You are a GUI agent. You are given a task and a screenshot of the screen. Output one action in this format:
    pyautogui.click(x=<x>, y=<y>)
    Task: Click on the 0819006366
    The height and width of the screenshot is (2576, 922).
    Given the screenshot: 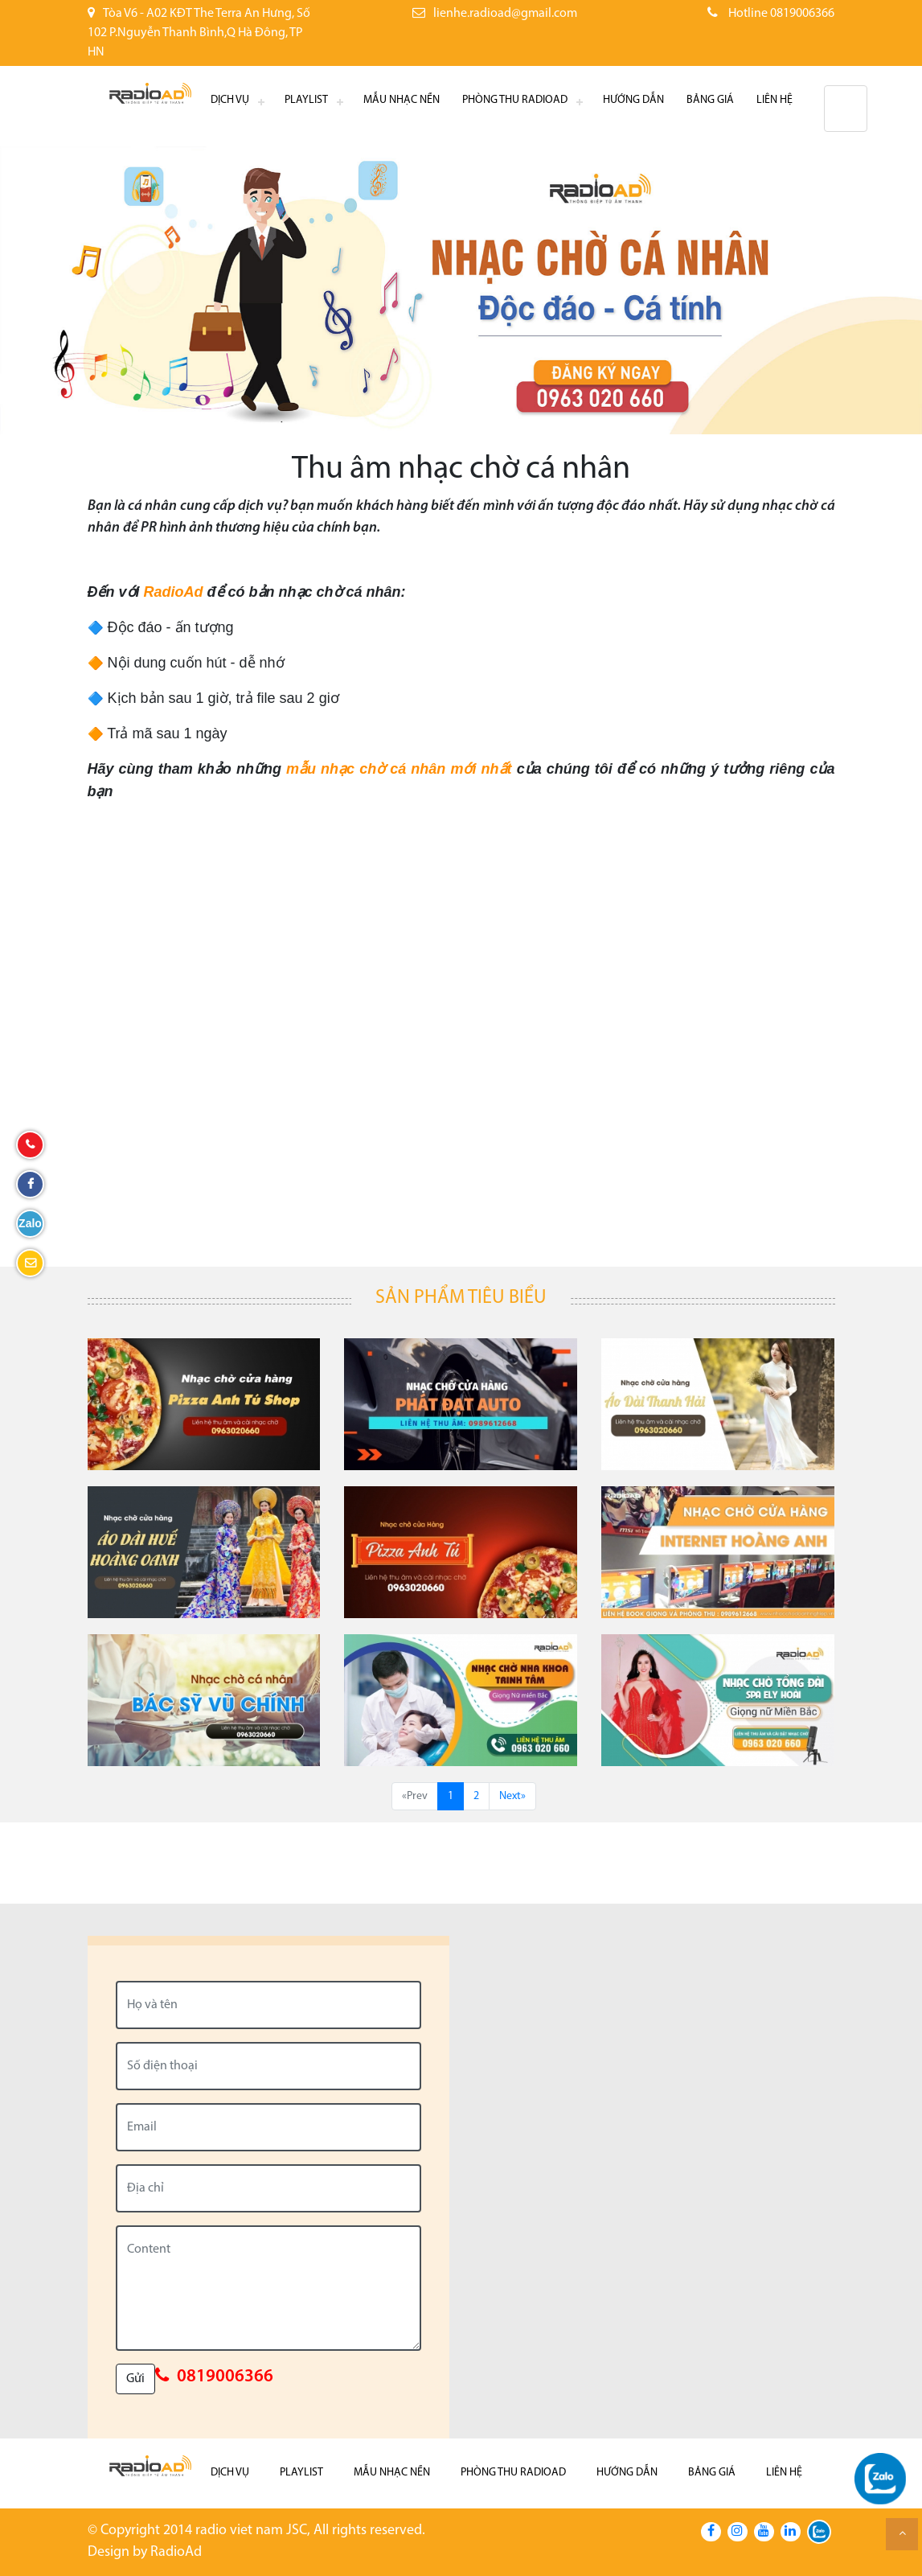 What is the action you would take?
    pyautogui.click(x=225, y=2377)
    